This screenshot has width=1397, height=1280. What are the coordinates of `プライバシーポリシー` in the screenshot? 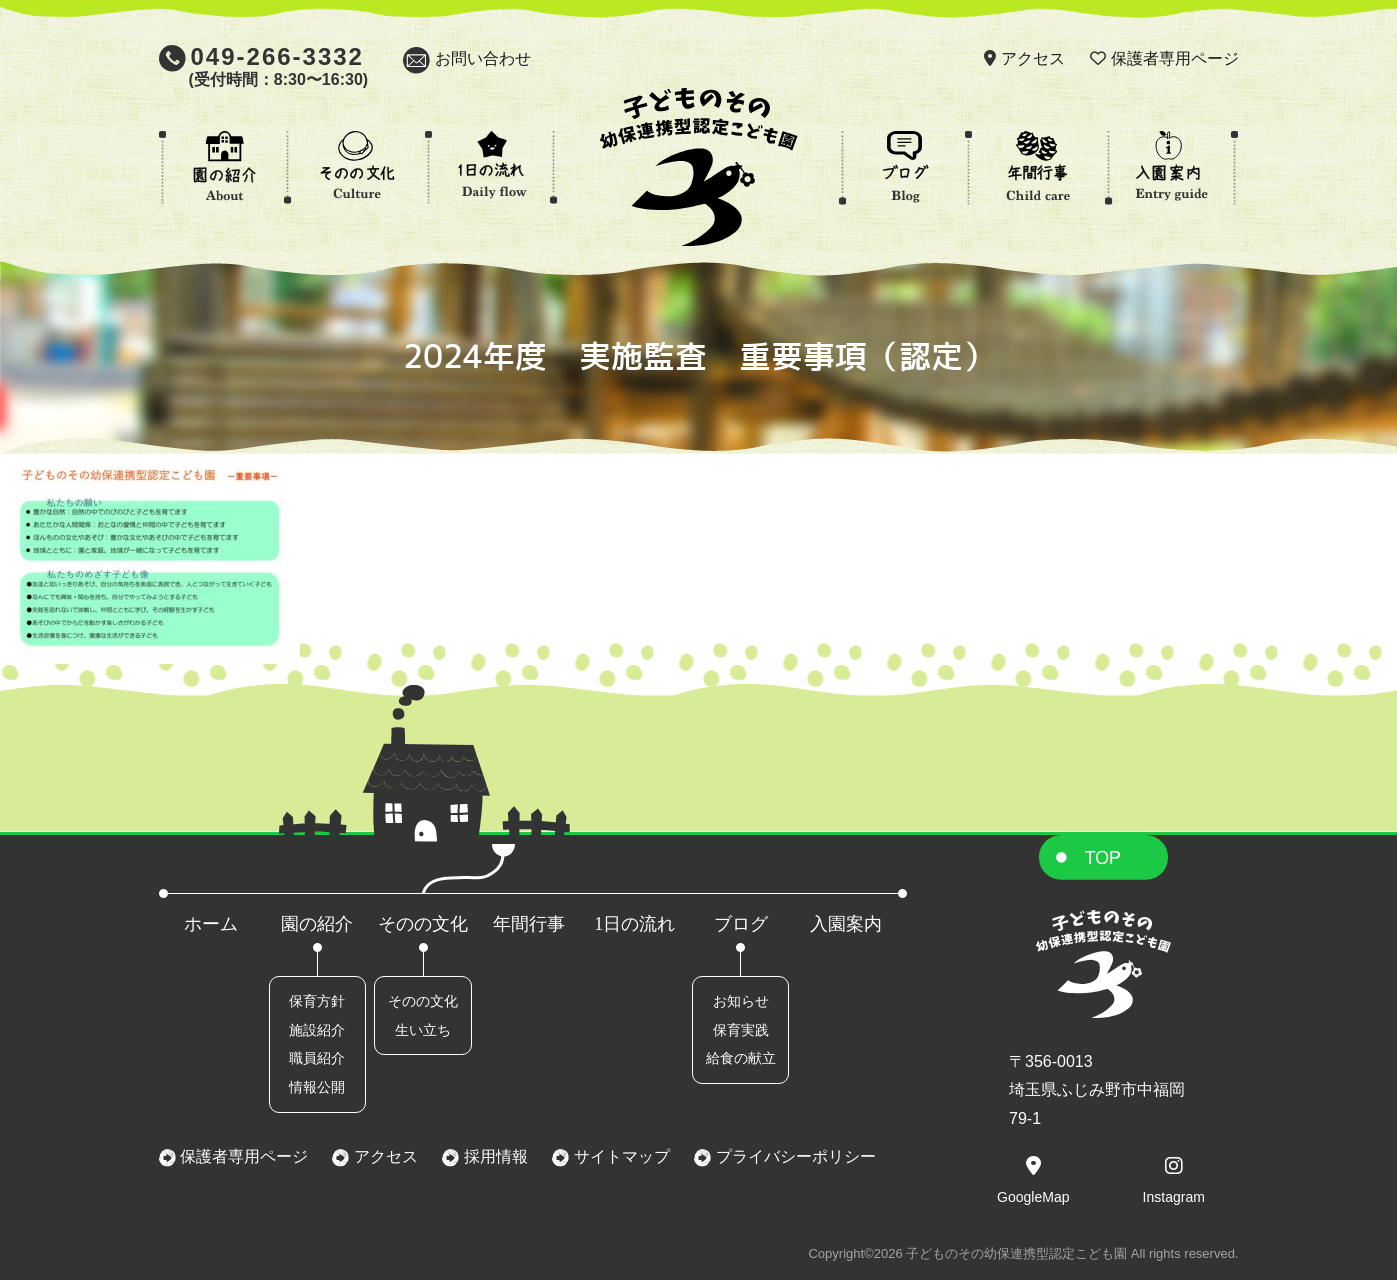 It's located at (793, 1156).